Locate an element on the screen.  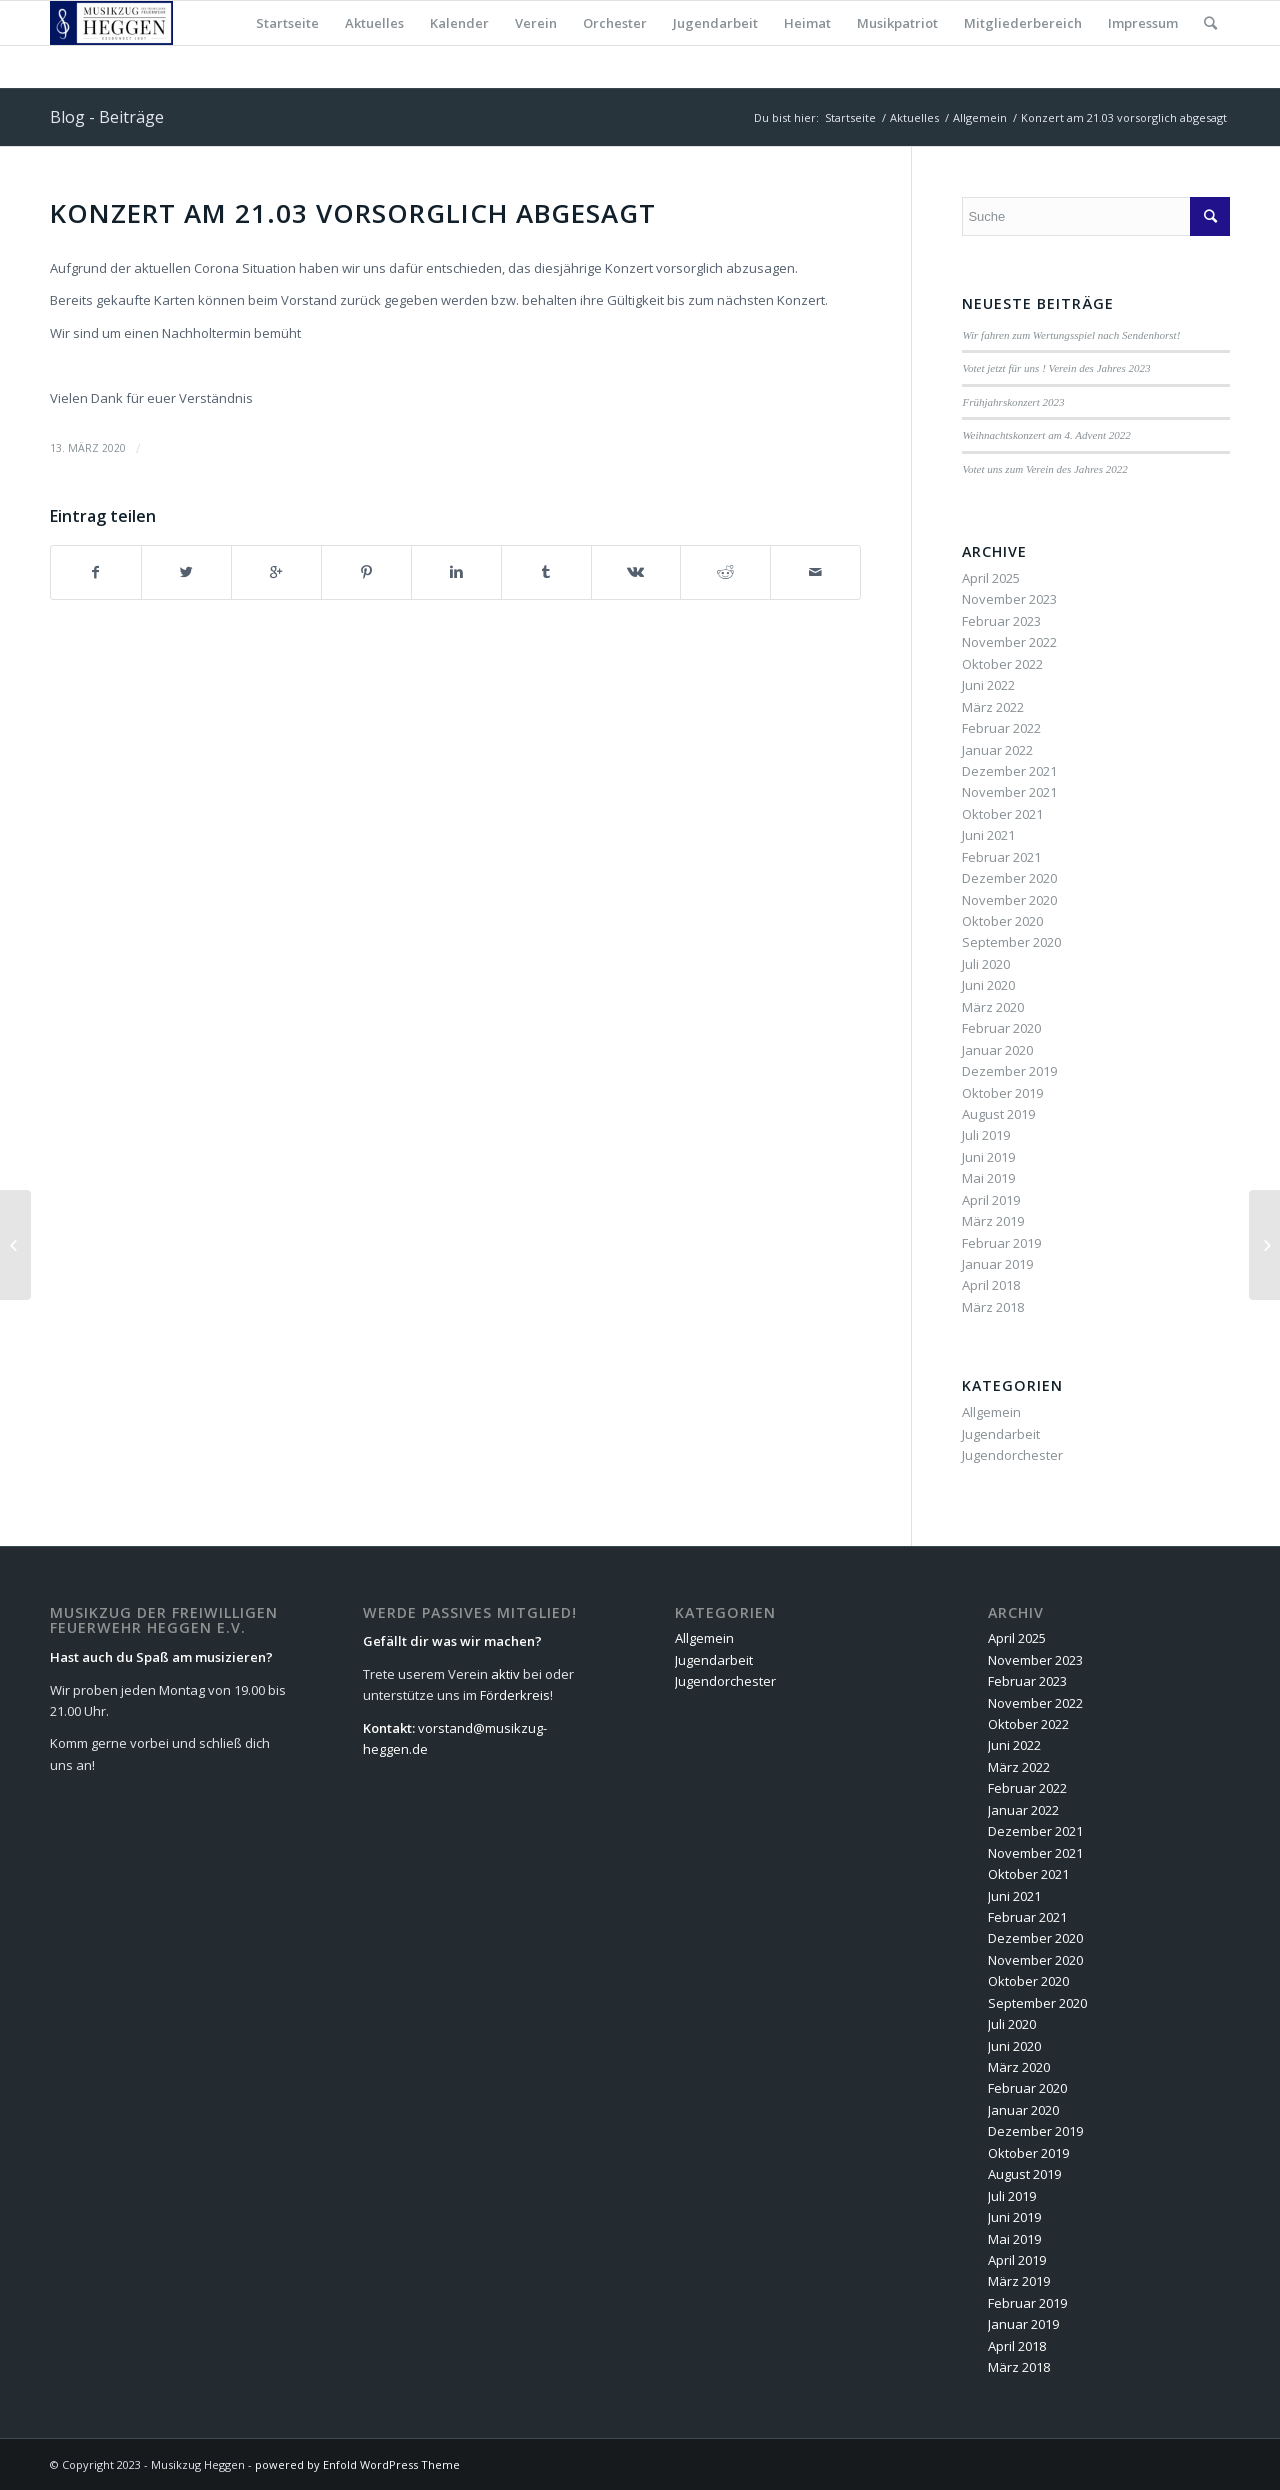
Oktober 2021 is located at coordinates (1002, 814).